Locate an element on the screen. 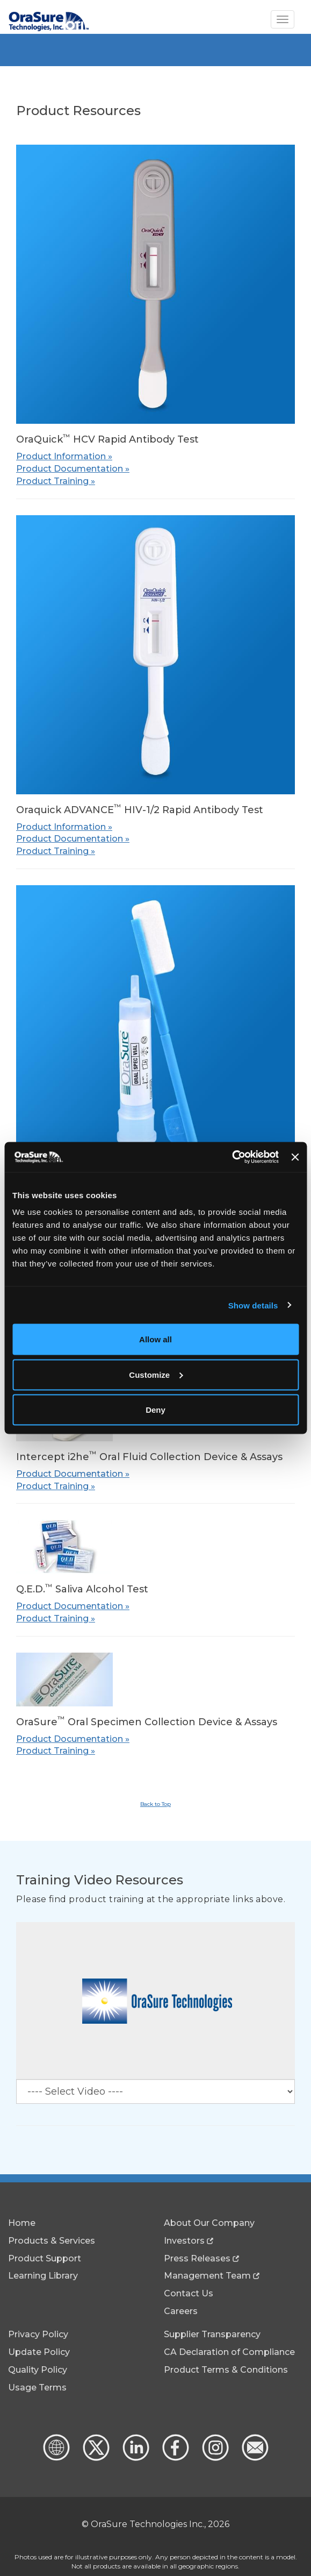 Image resolution: width=311 pixels, height=2576 pixels. [Instagram - new window] is located at coordinates (214, 2458).